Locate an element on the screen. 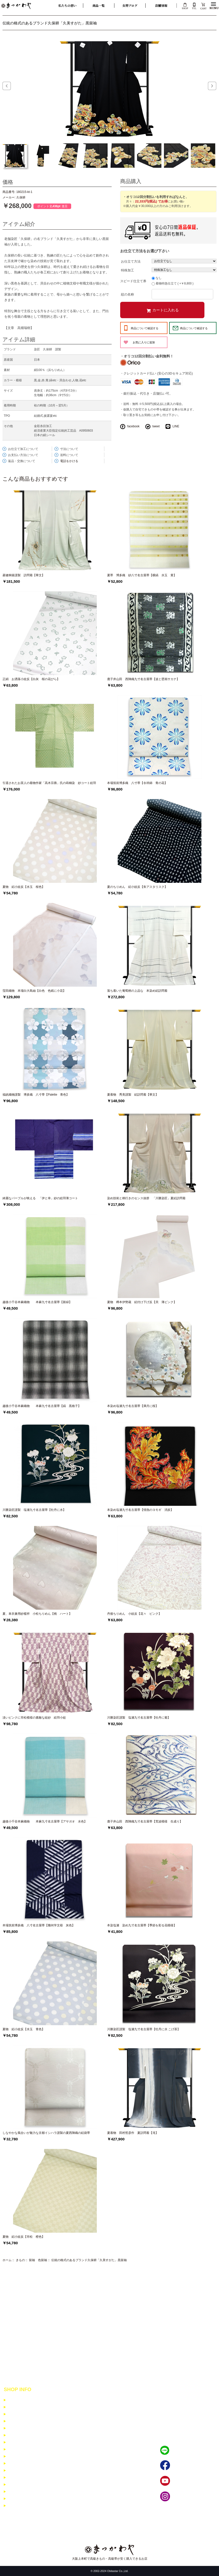  お仕立て方法 is located at coordinates (131, 261).